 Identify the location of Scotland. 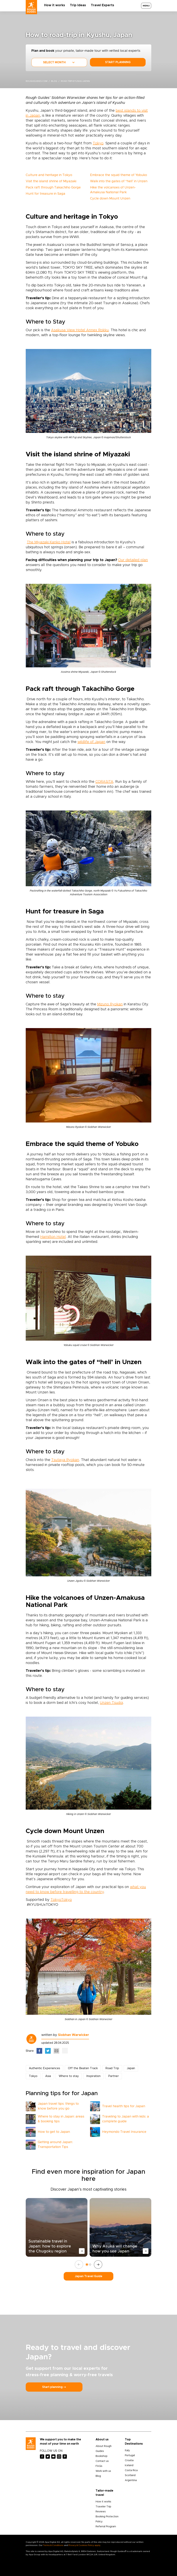
(130, 2475).